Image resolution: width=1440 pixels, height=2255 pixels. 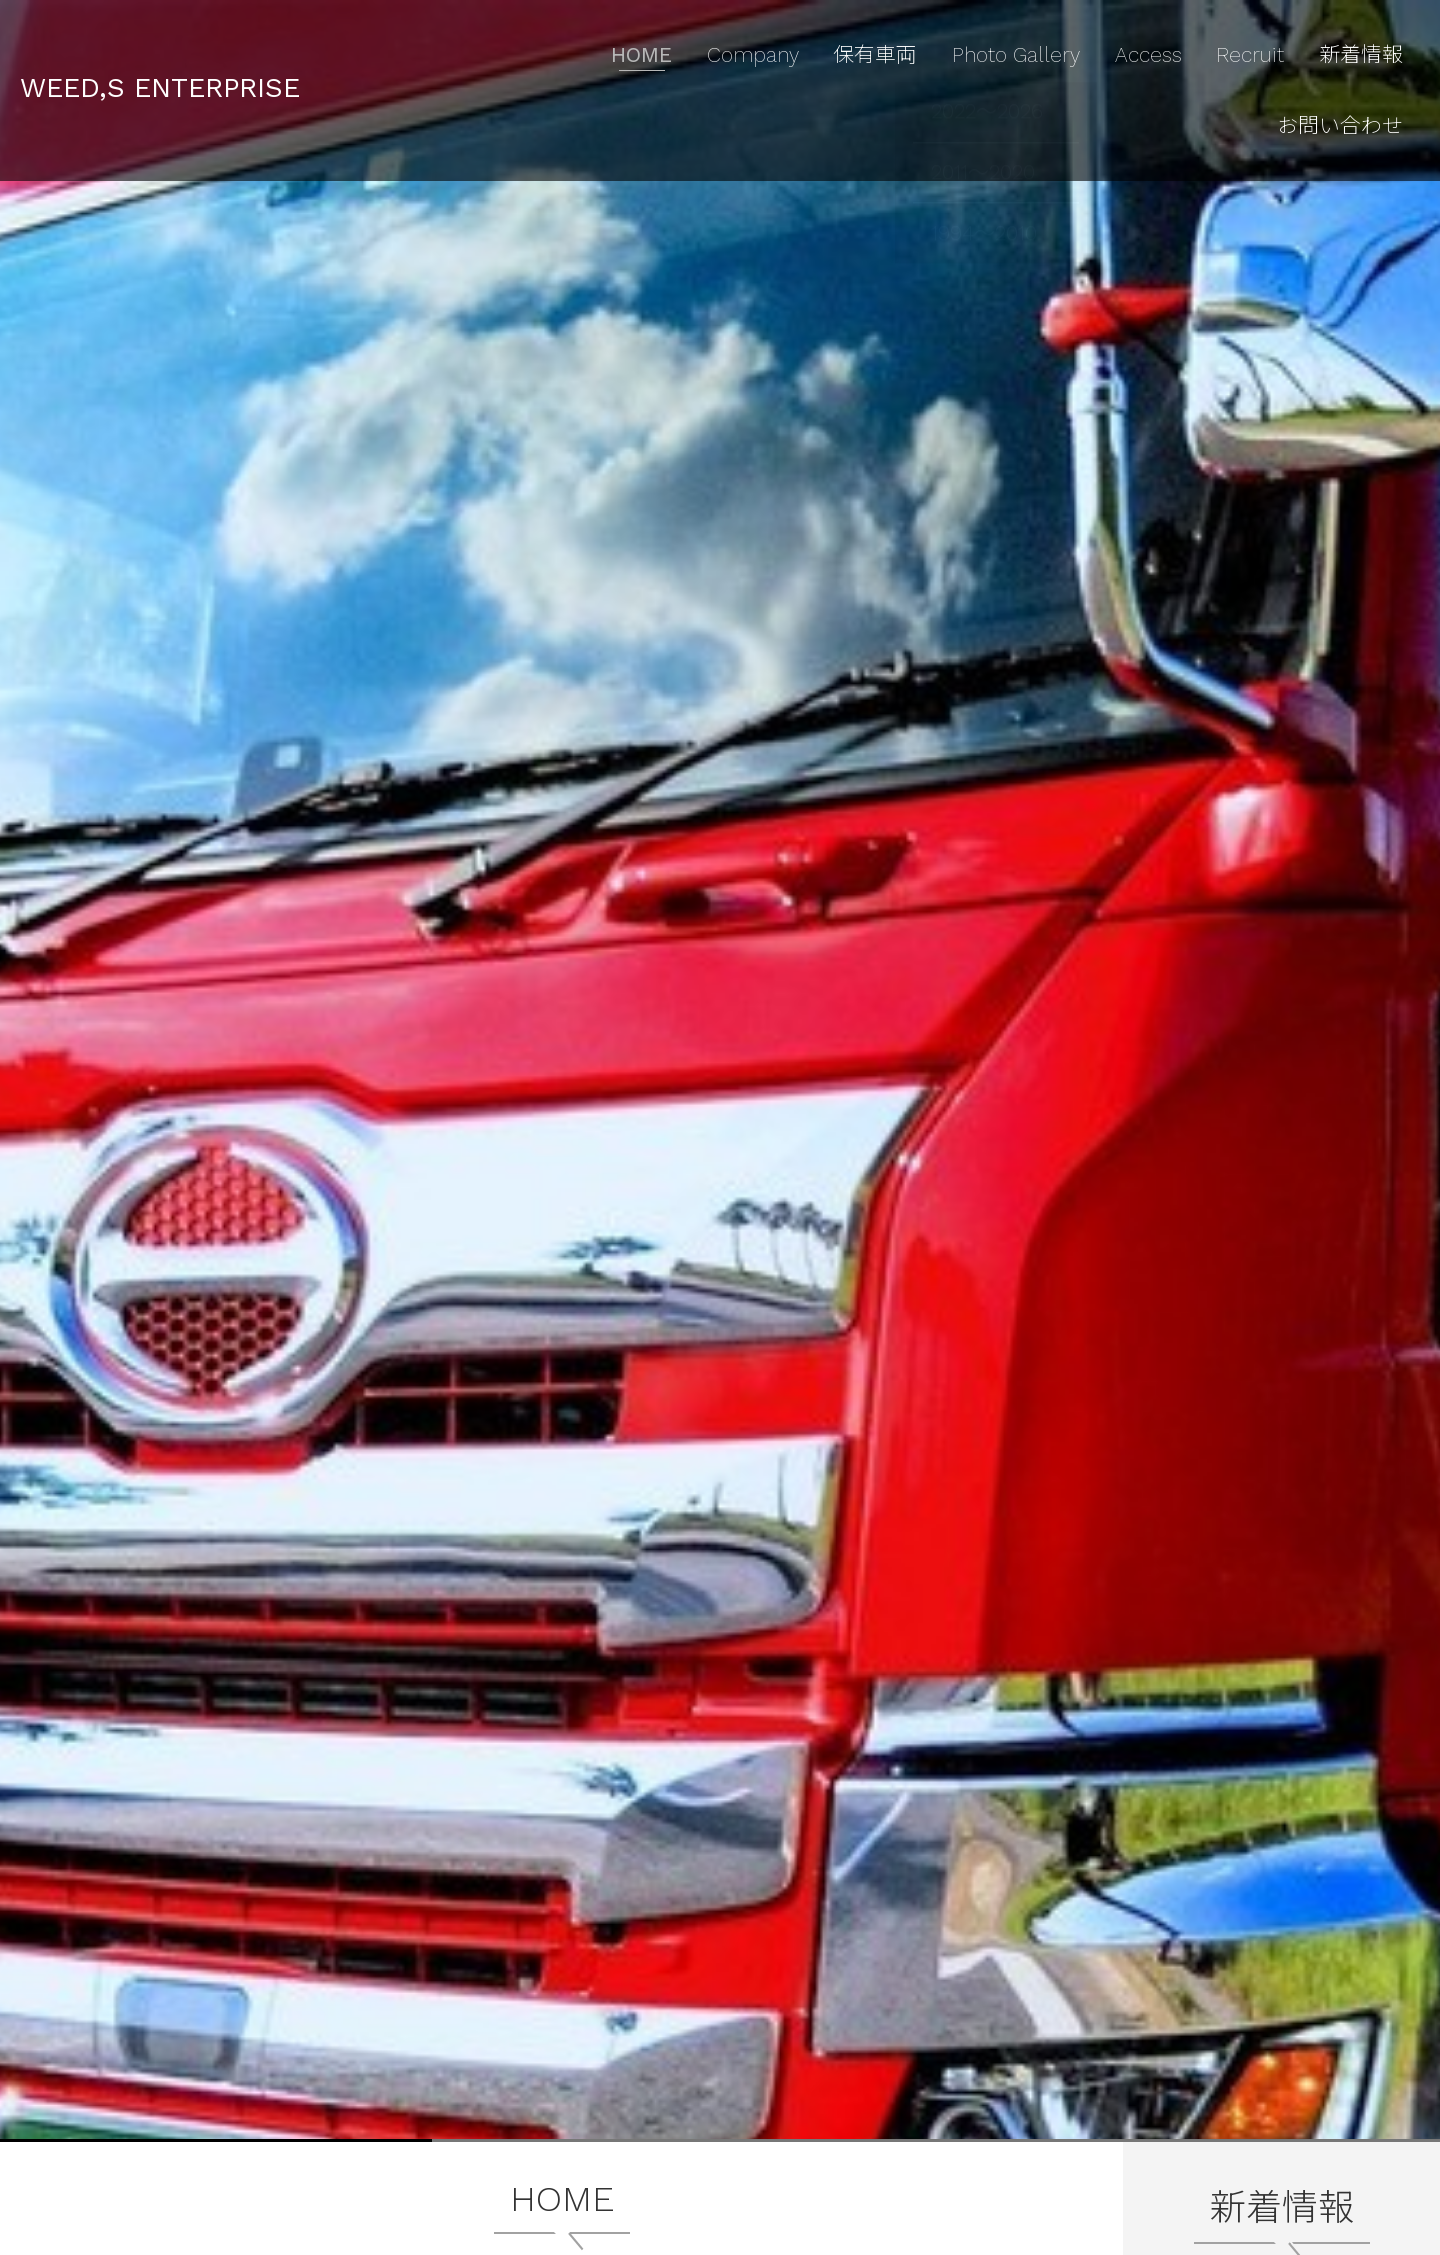 I want to click on WEED,S ENTERPRISE, so click(x=205, y=41).